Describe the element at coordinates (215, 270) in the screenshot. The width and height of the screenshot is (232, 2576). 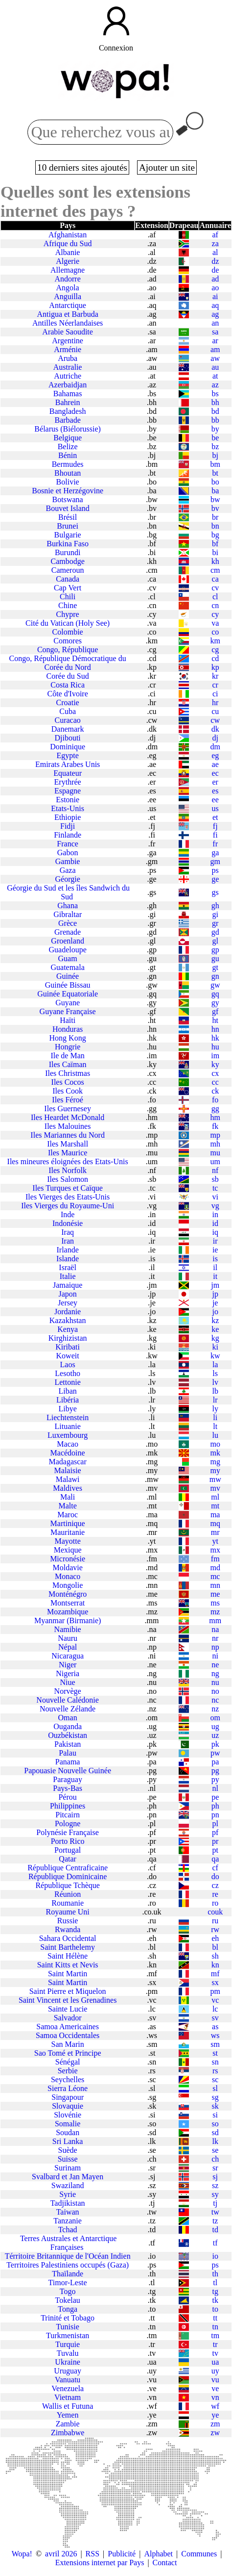
I see `de` at that location.